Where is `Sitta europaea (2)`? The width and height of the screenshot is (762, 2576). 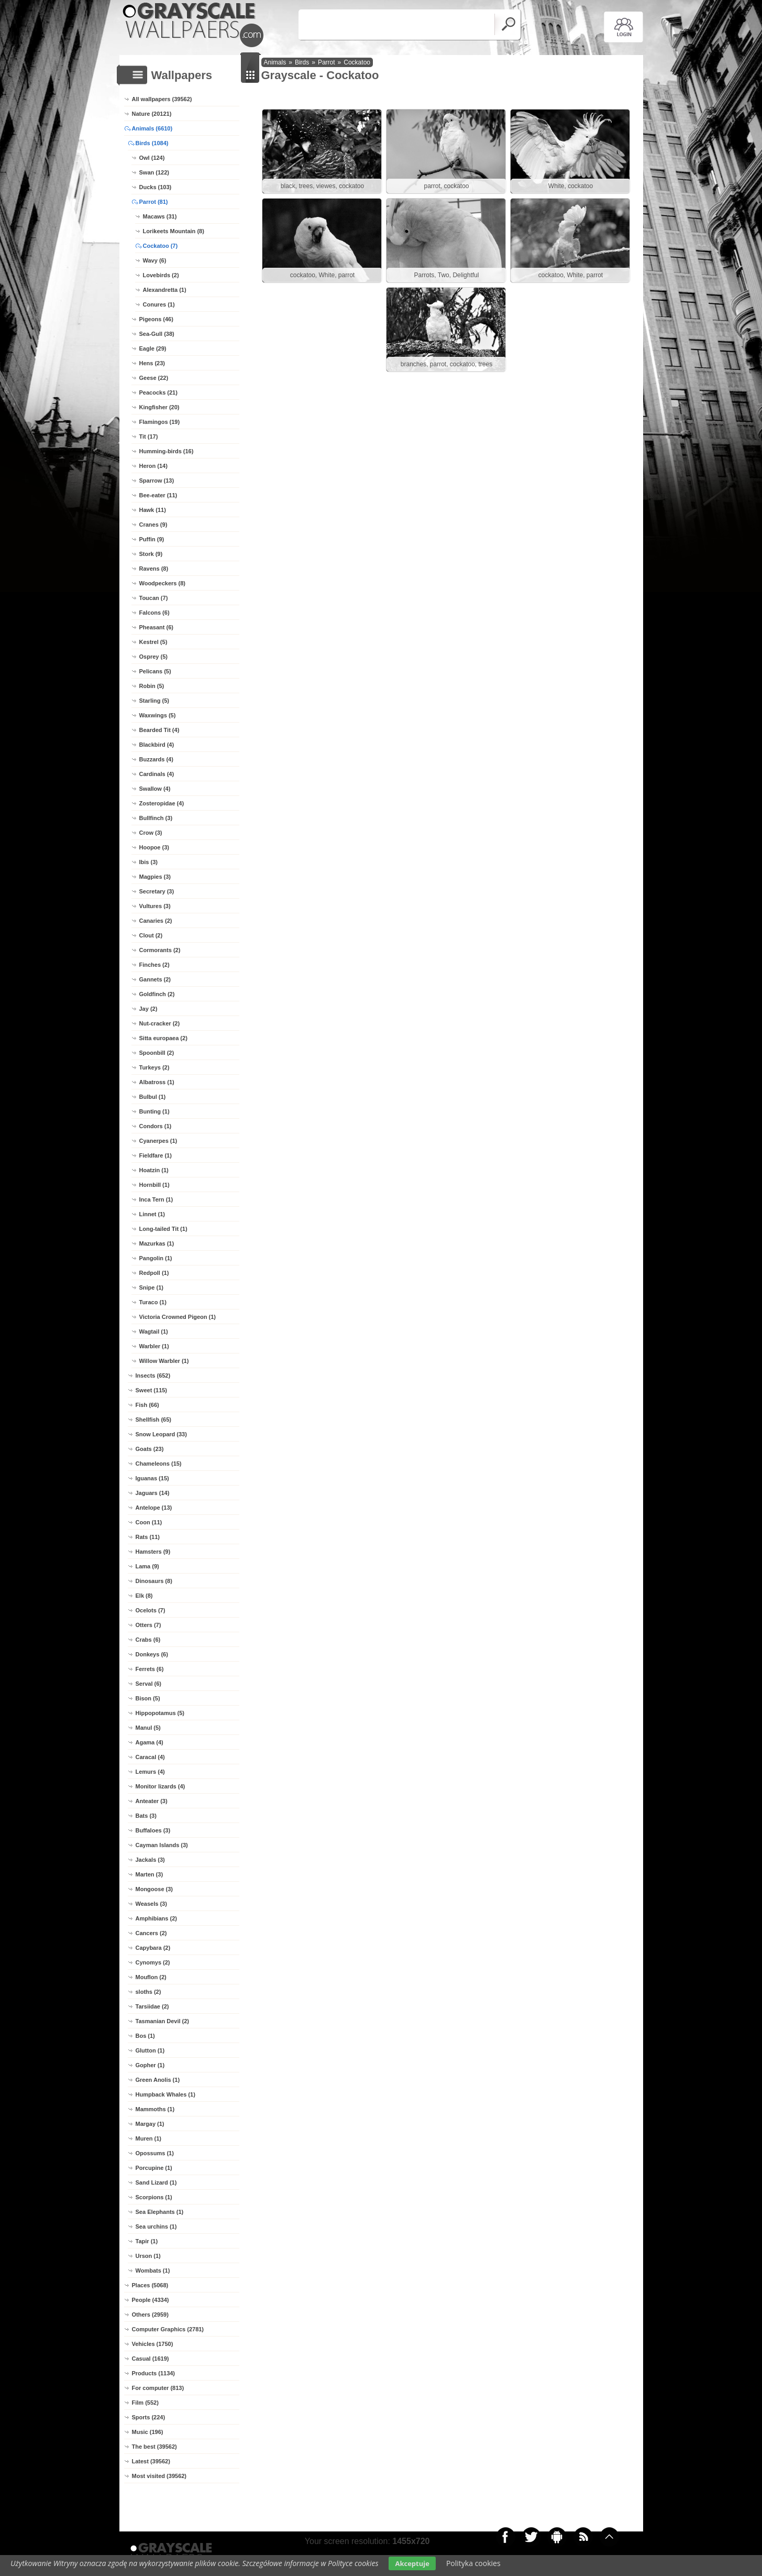 Sitta europaea (2) is located at coordinates (163, 1038).